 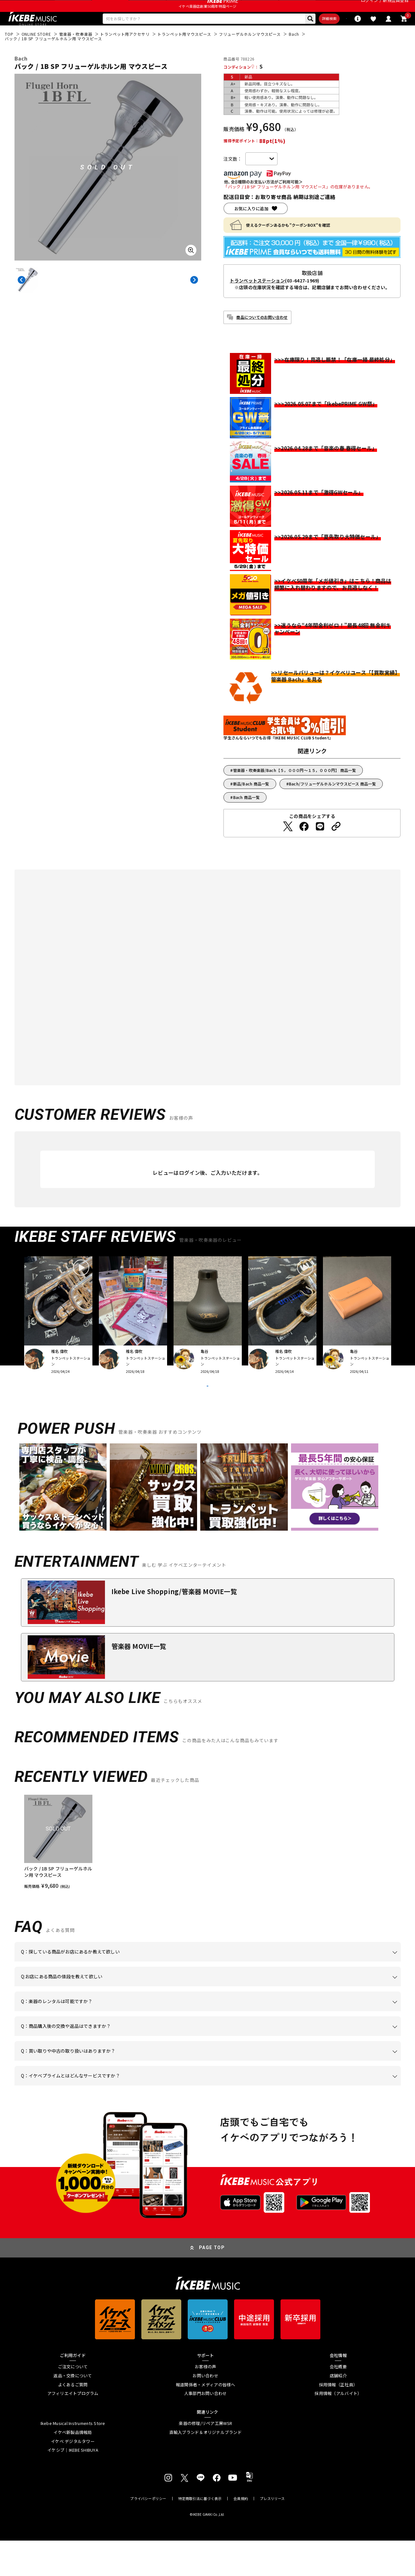 I want to click on Bach 商品一覧, so click(x=246, y=816).